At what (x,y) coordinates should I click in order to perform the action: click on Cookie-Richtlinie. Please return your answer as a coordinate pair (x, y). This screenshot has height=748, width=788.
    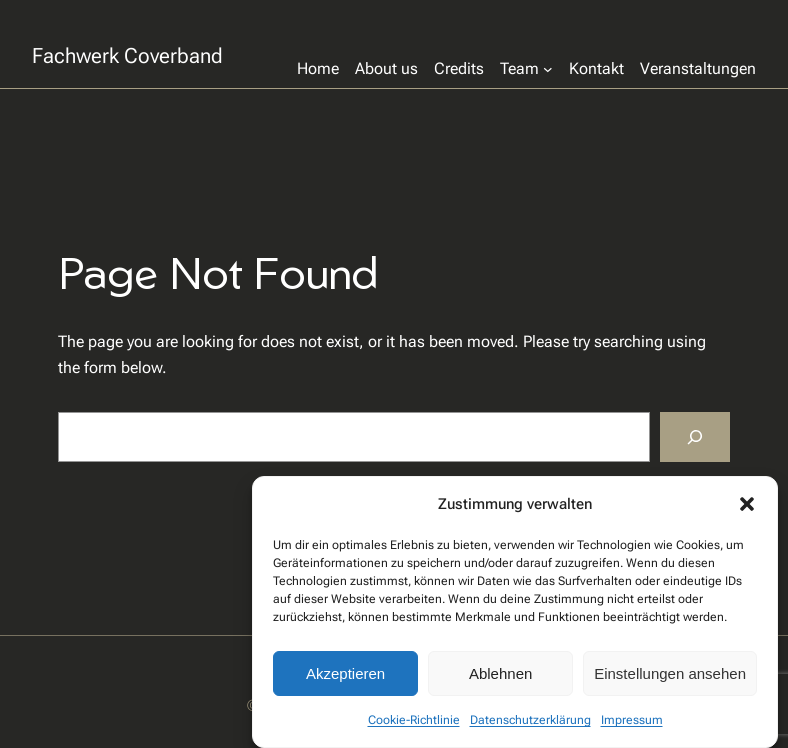
    Looking at the image, I should click on (414, 720).